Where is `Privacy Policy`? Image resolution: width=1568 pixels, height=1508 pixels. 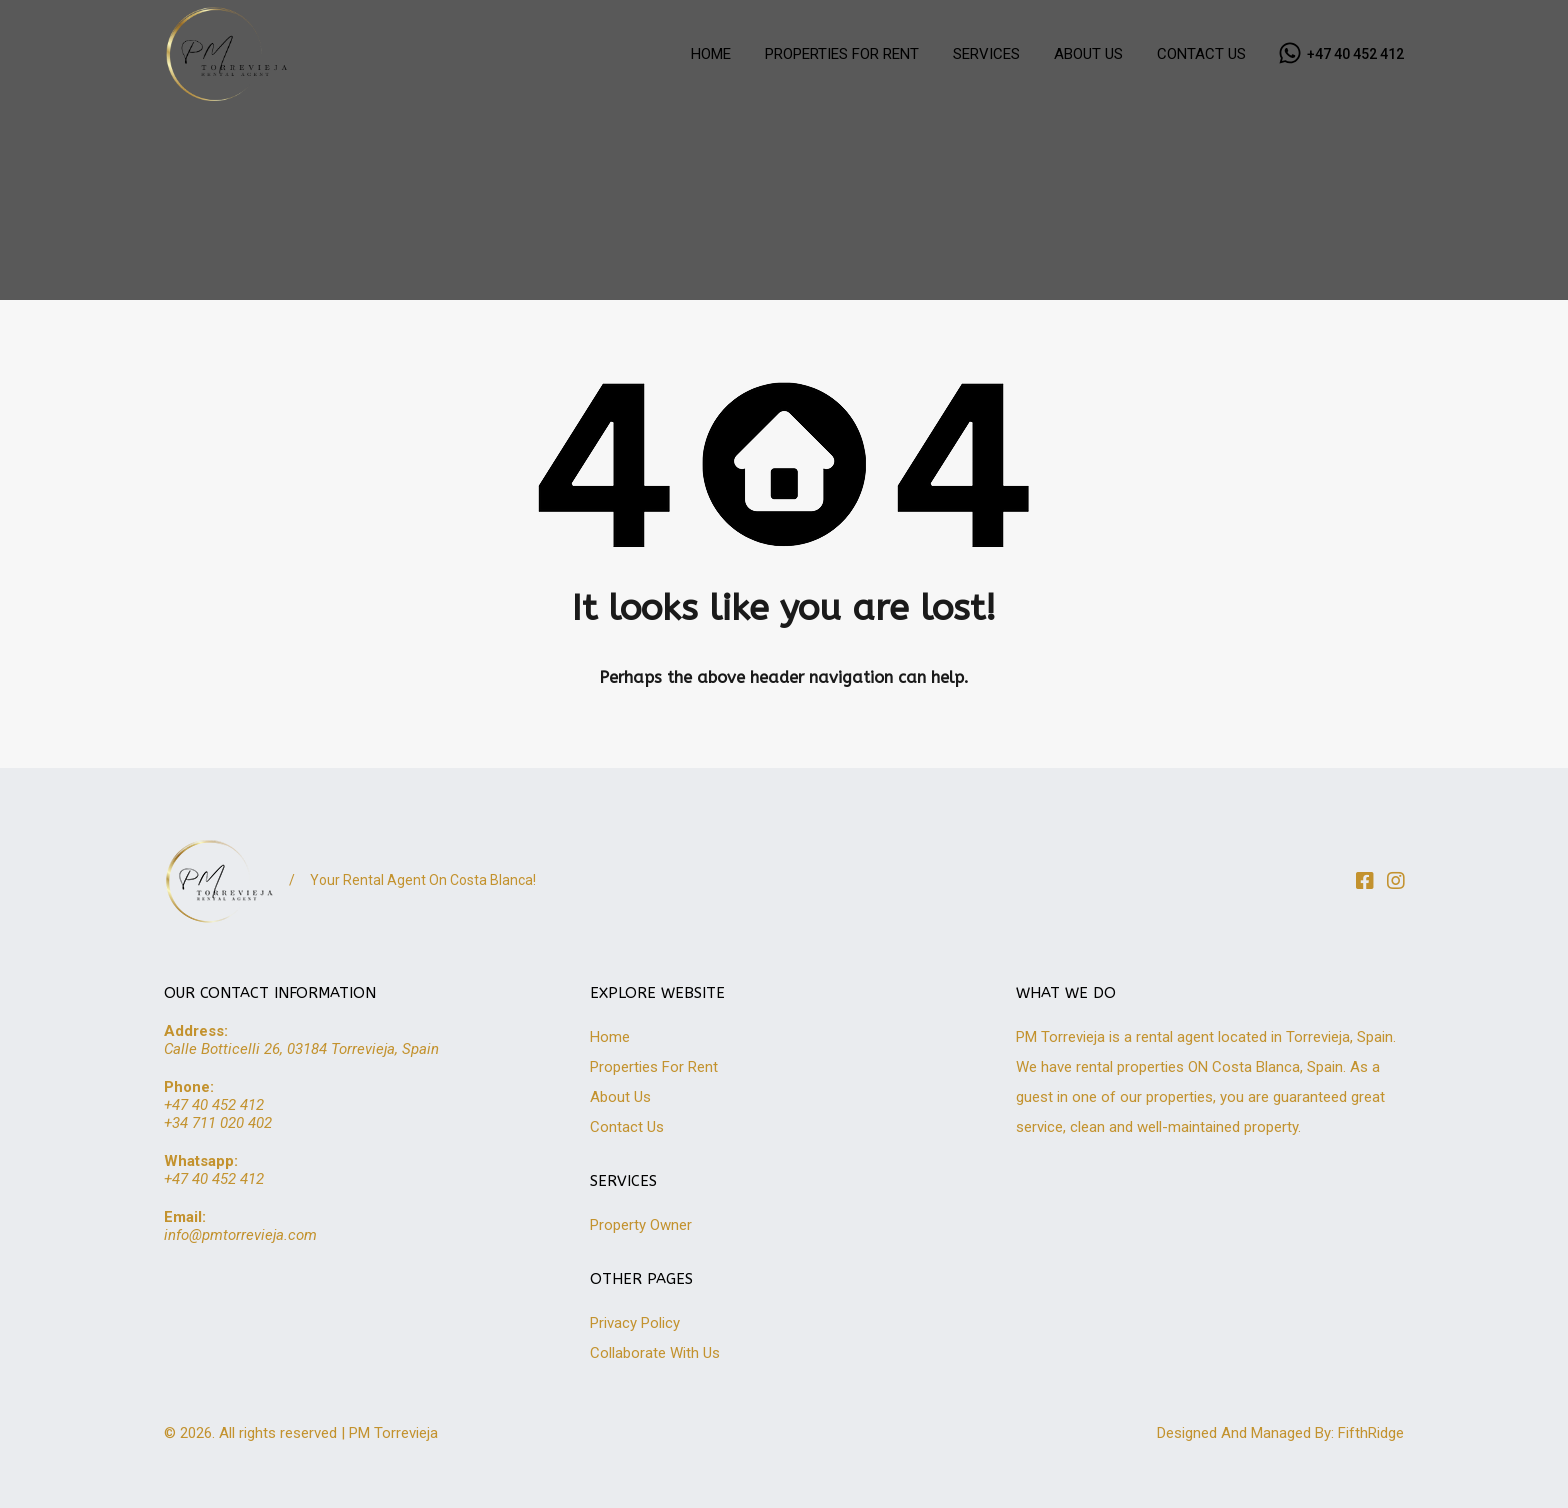 Privacy Policy is located at coordinates (635, 1323).